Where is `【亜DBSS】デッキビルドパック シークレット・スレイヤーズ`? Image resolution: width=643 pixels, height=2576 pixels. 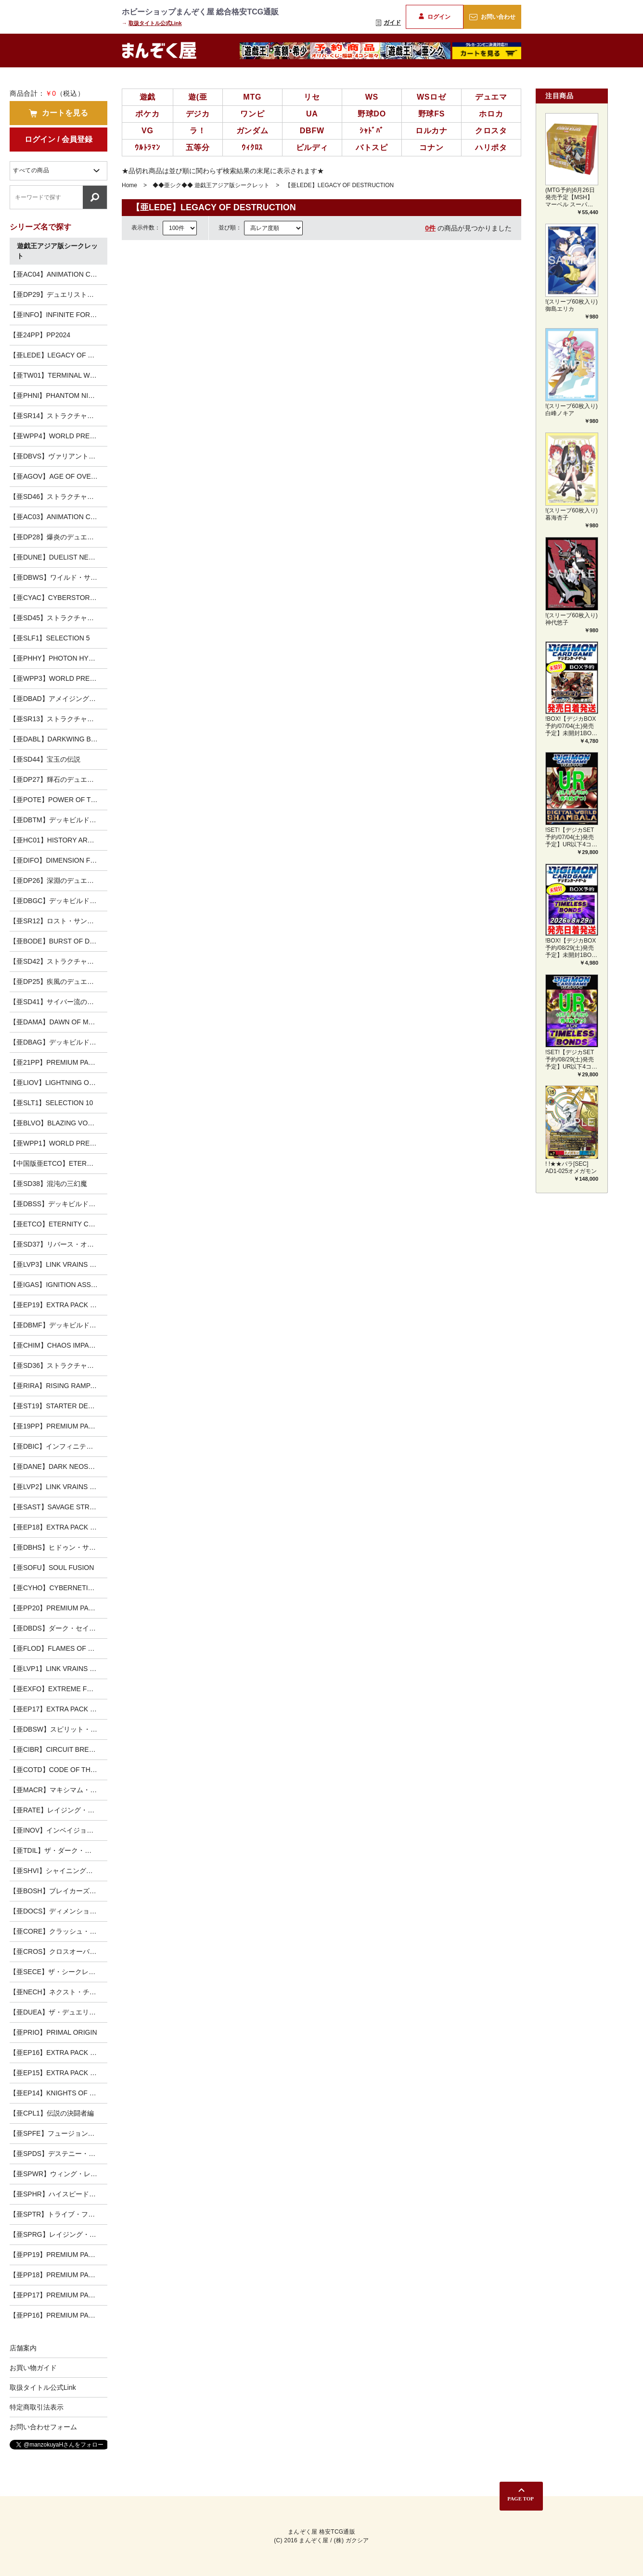 【亜DBSS】デッキビルドパック シークレット・スレイヤーズ is located at coordinates (58, 1204).